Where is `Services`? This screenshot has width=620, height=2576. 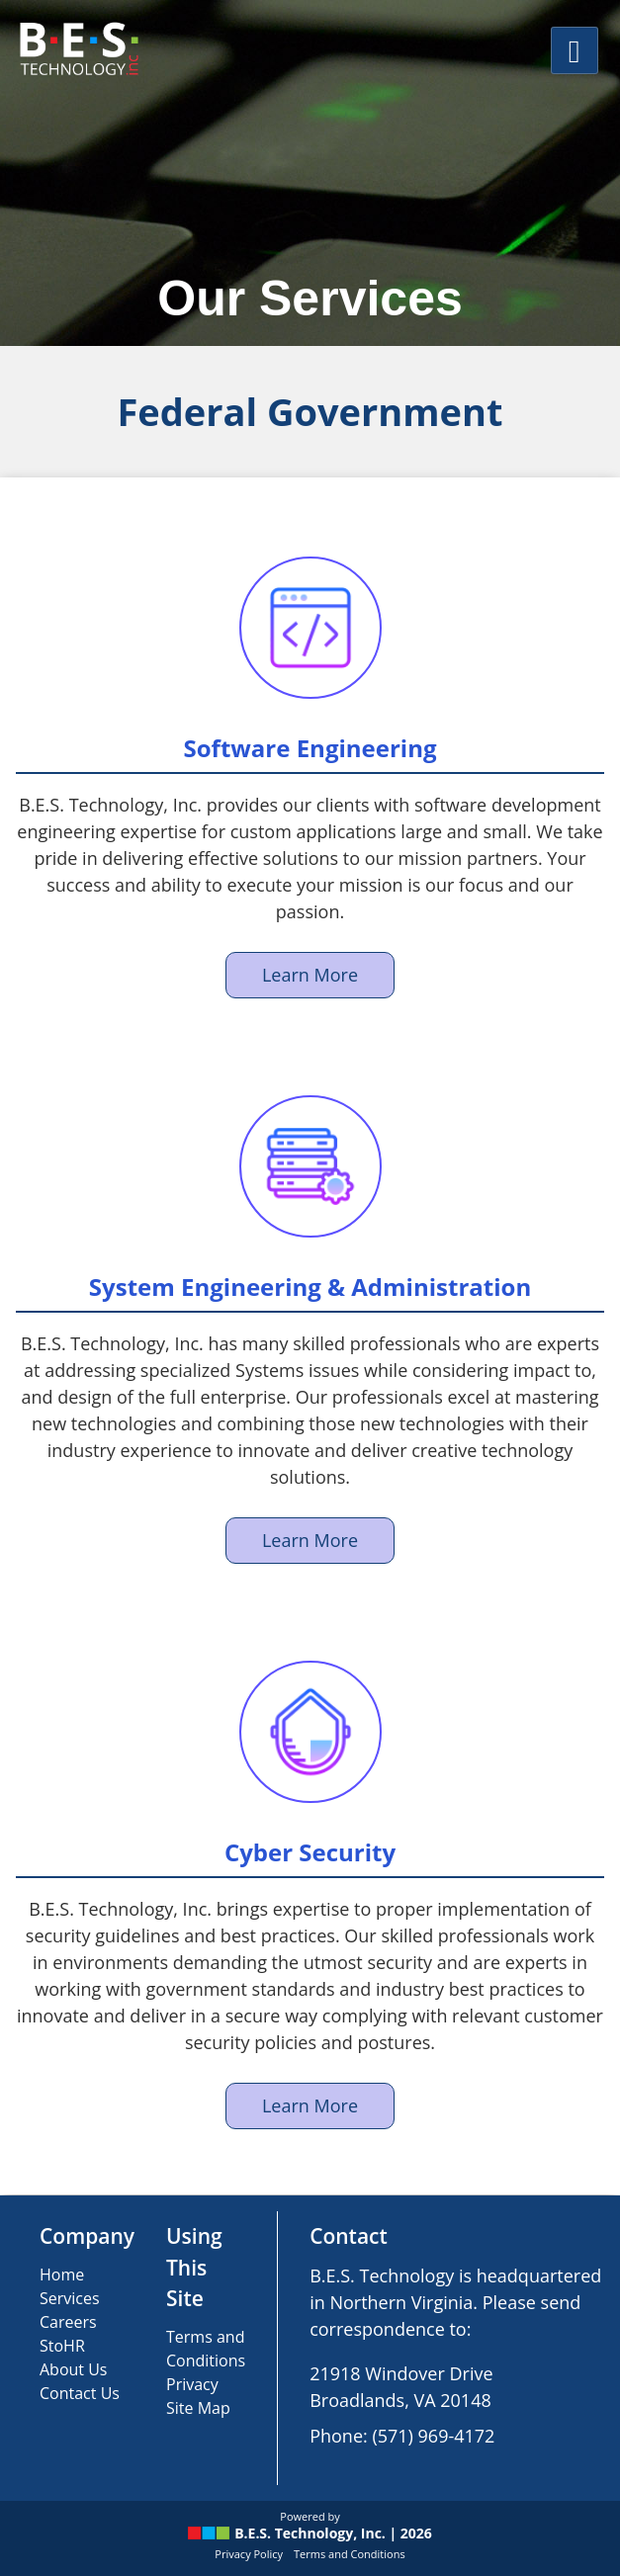
Services is located at coordinates (70, 2298).